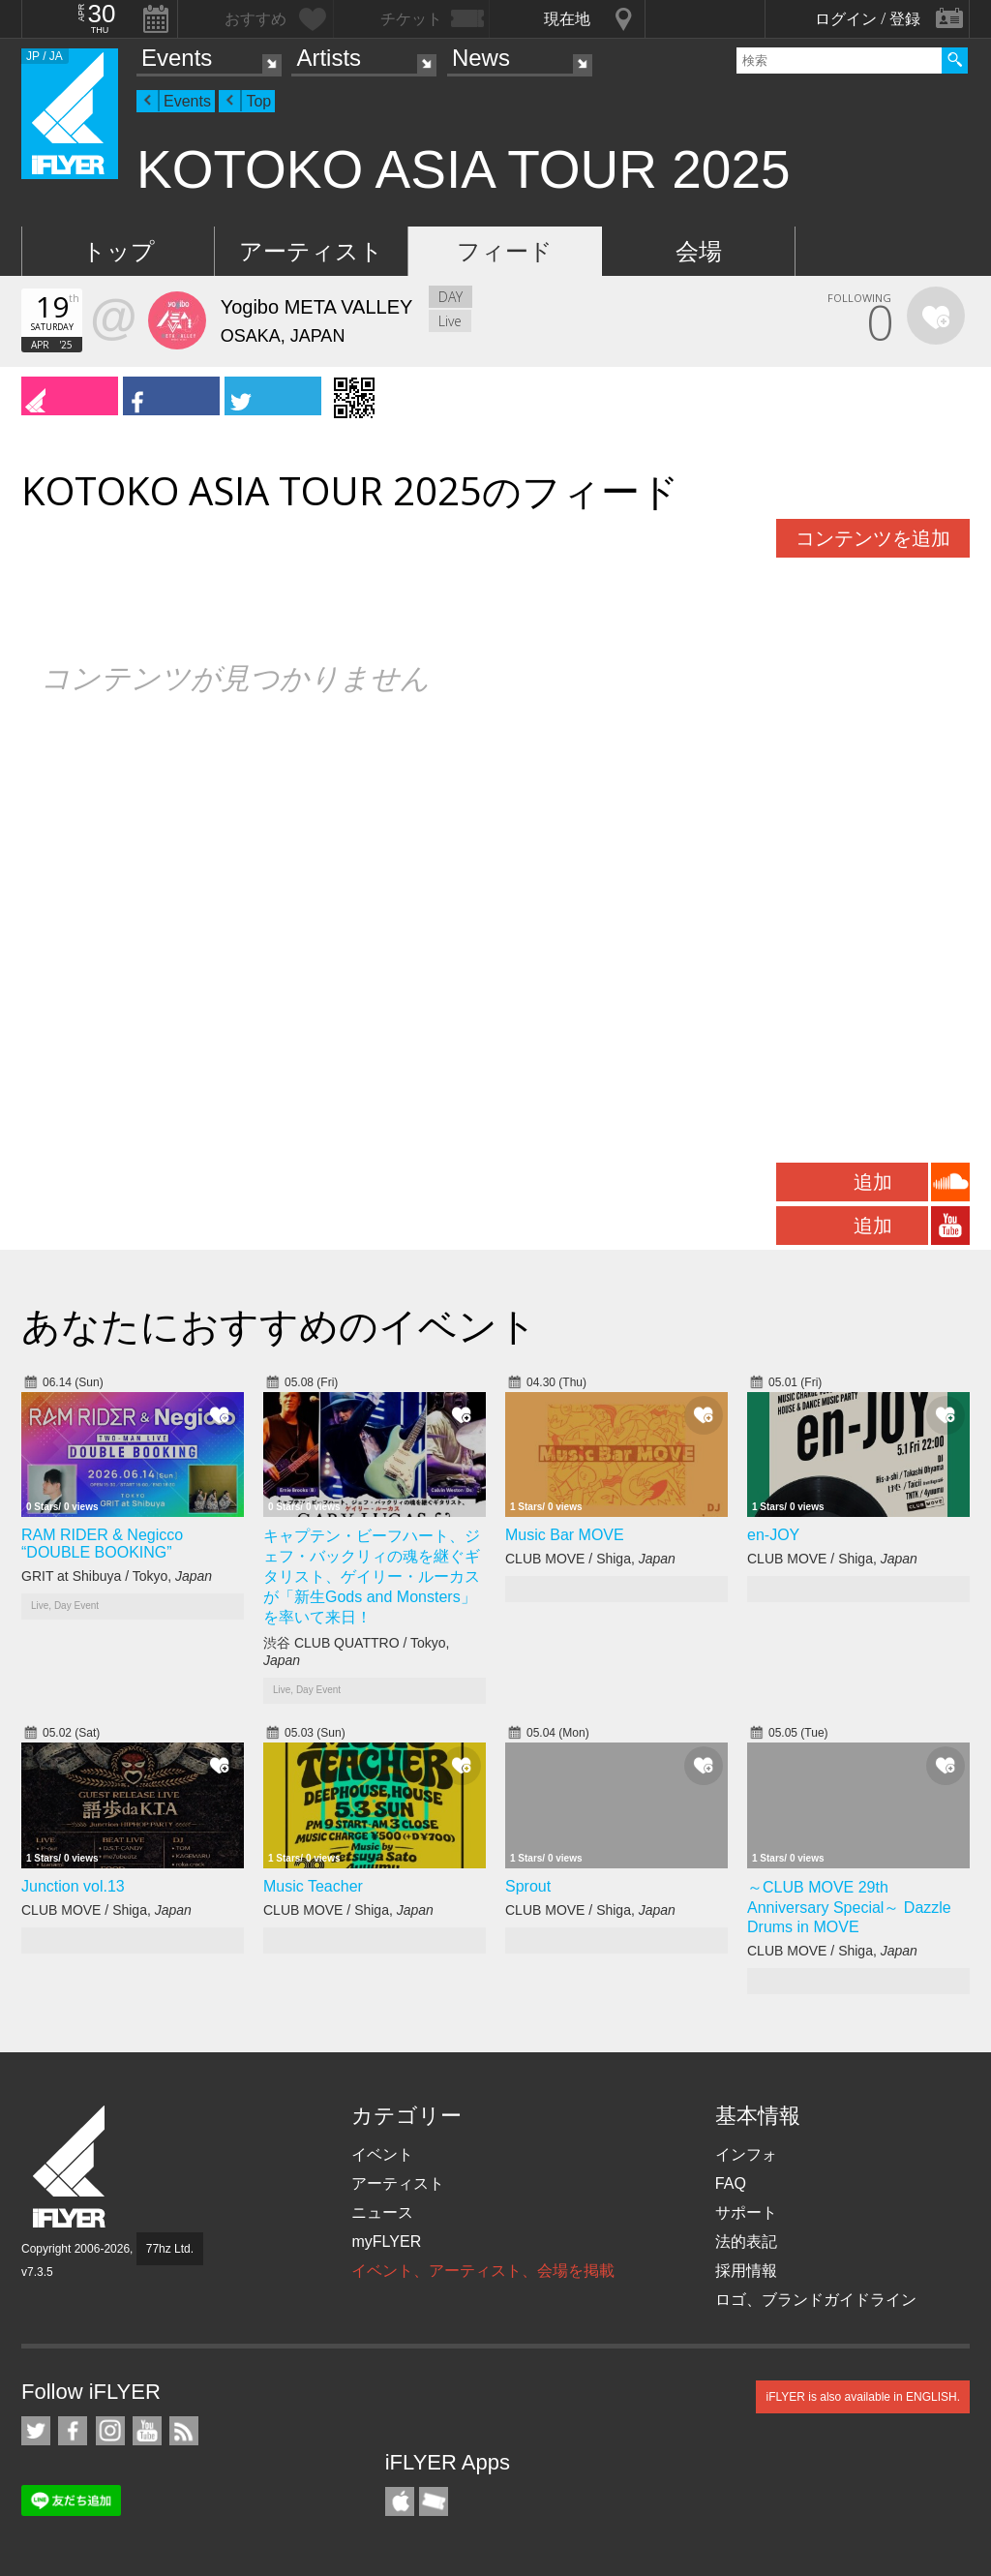 This screenshot has width=991, height=2576. Describe the element at coordinates (313, 1886) in the screenshot. I see `Music Teacher` at that location.